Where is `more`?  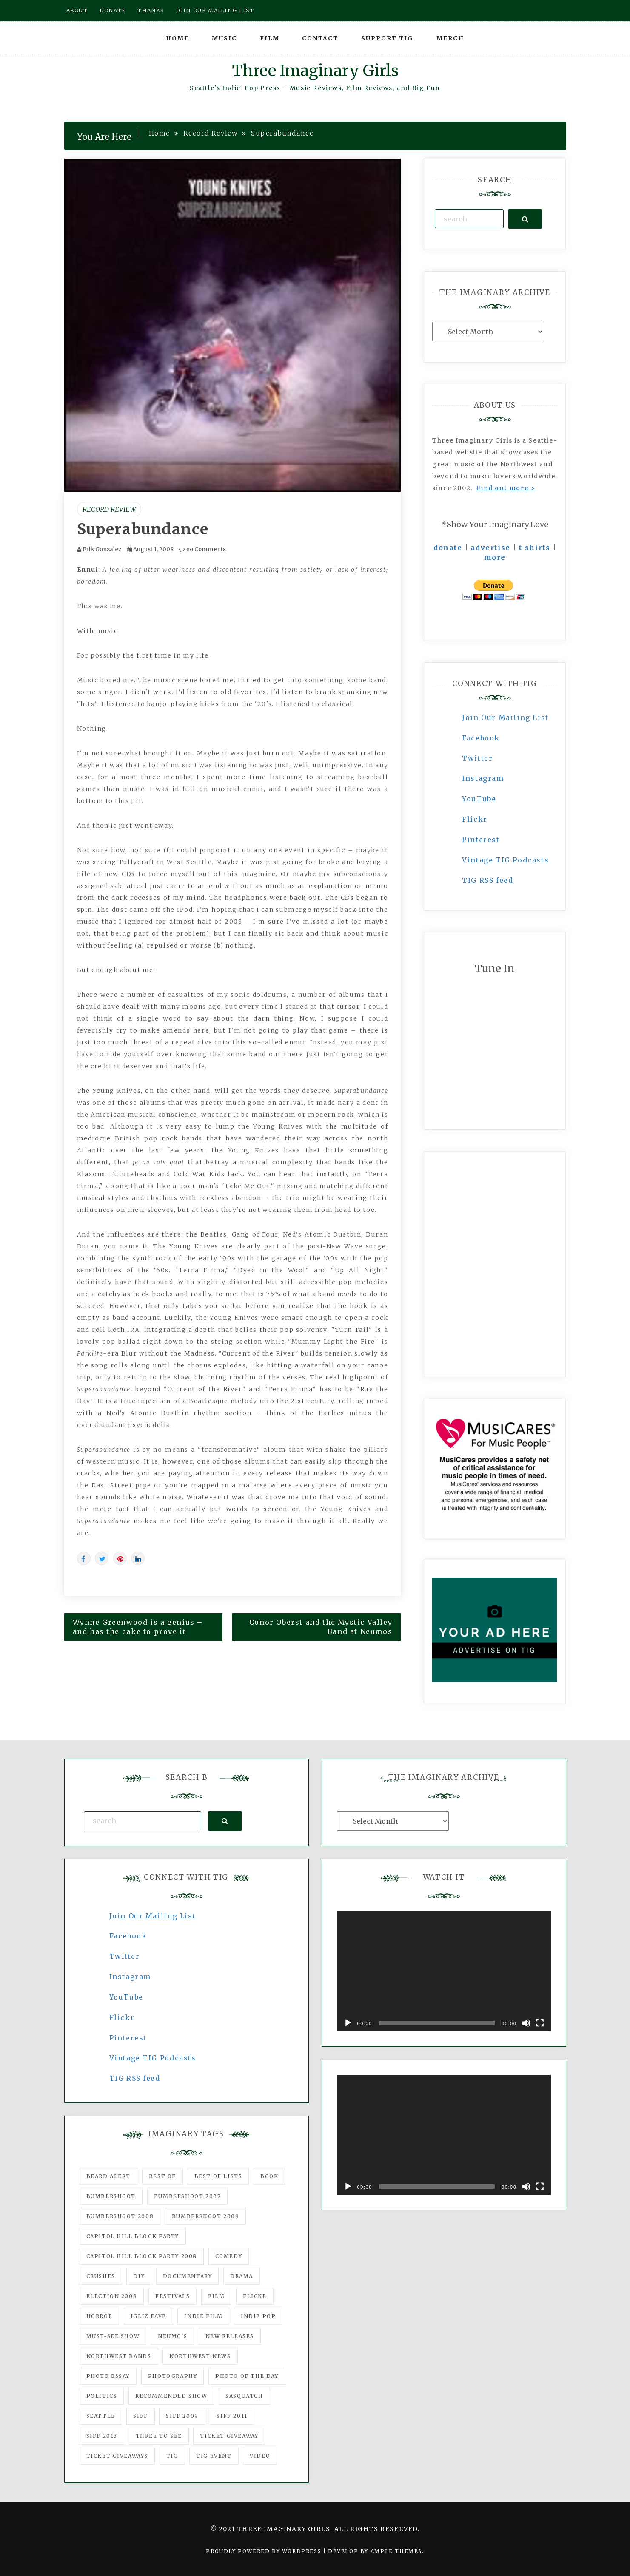
more is located at coordinates (495, 557).